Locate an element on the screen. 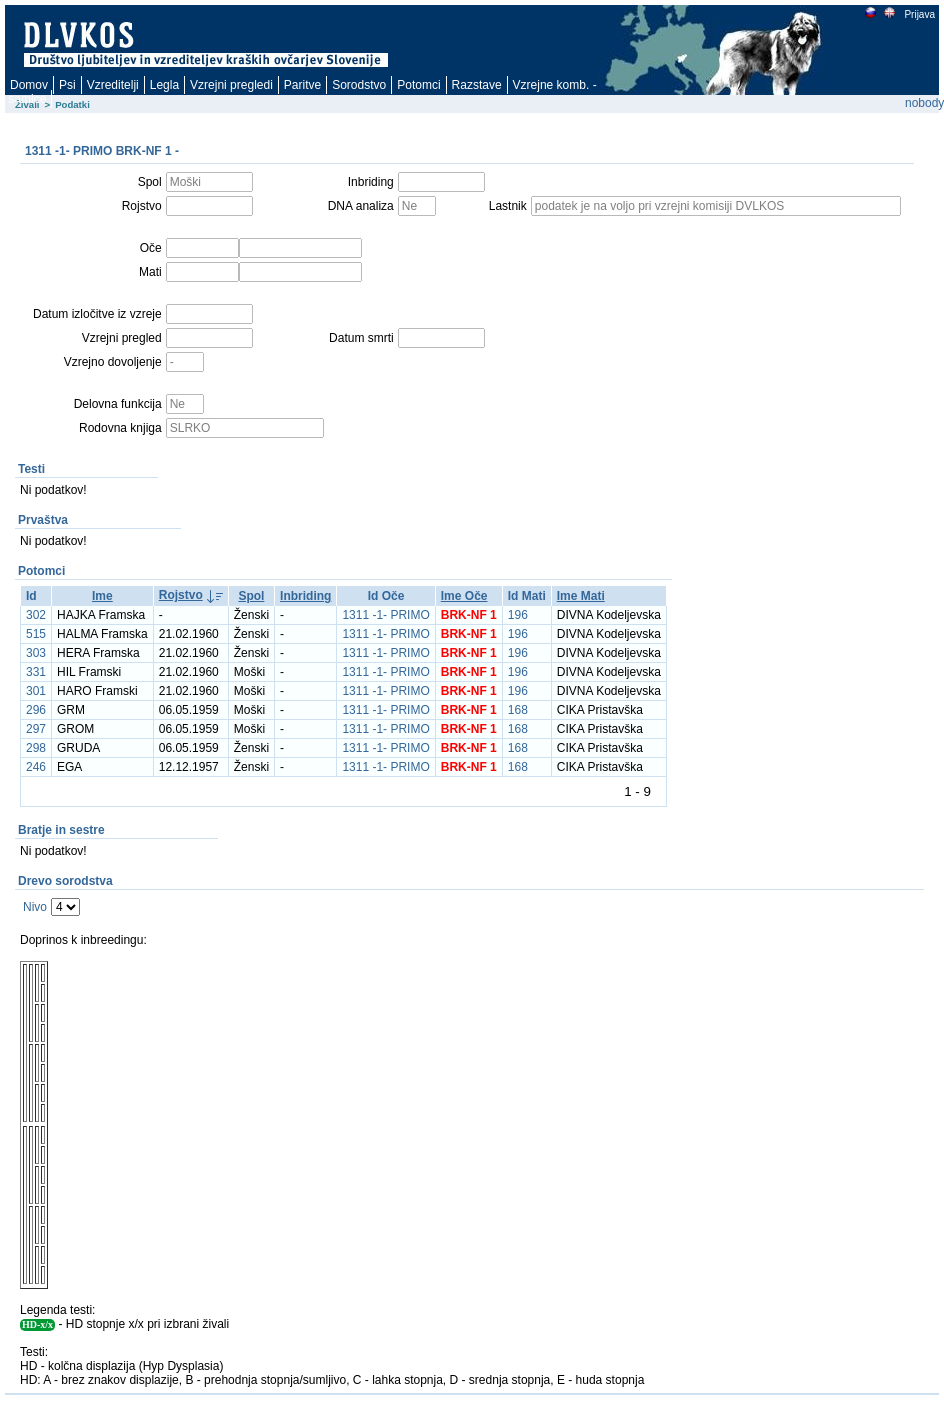 The height and width of the screenshot is (1422, 944). Ime Oče is located at coordinates (464, 596).